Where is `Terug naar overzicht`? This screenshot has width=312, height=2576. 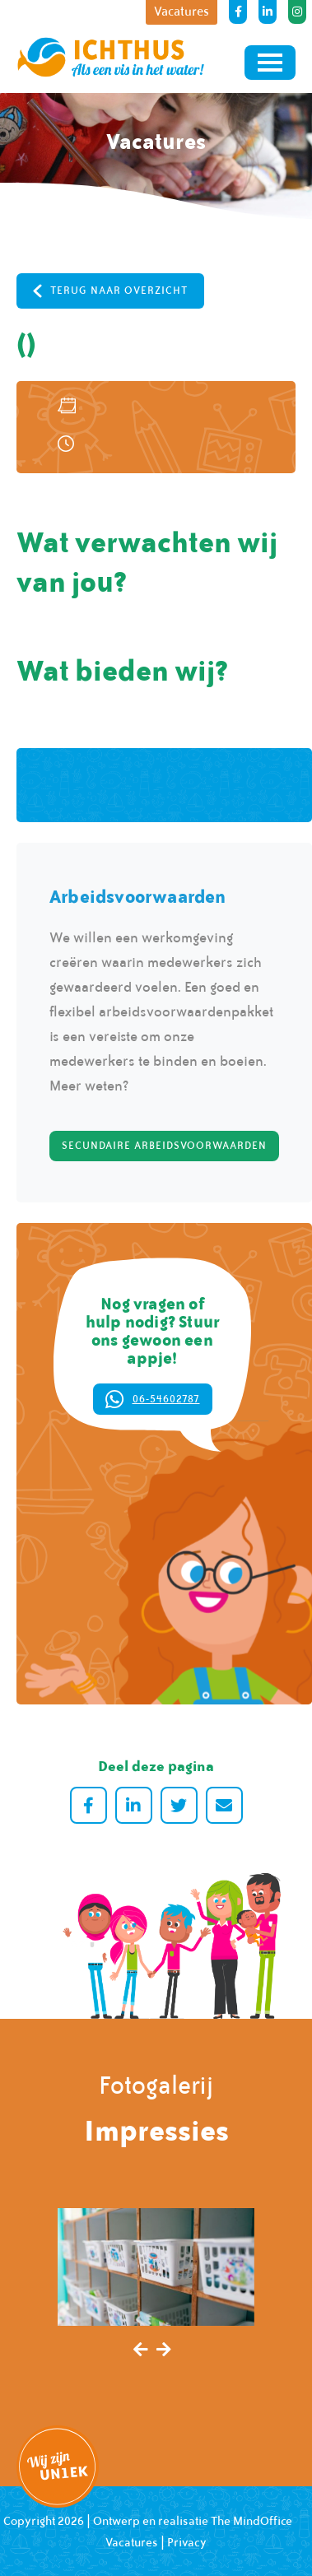 Terug naar overzicht is located at coordinates (110, 291).